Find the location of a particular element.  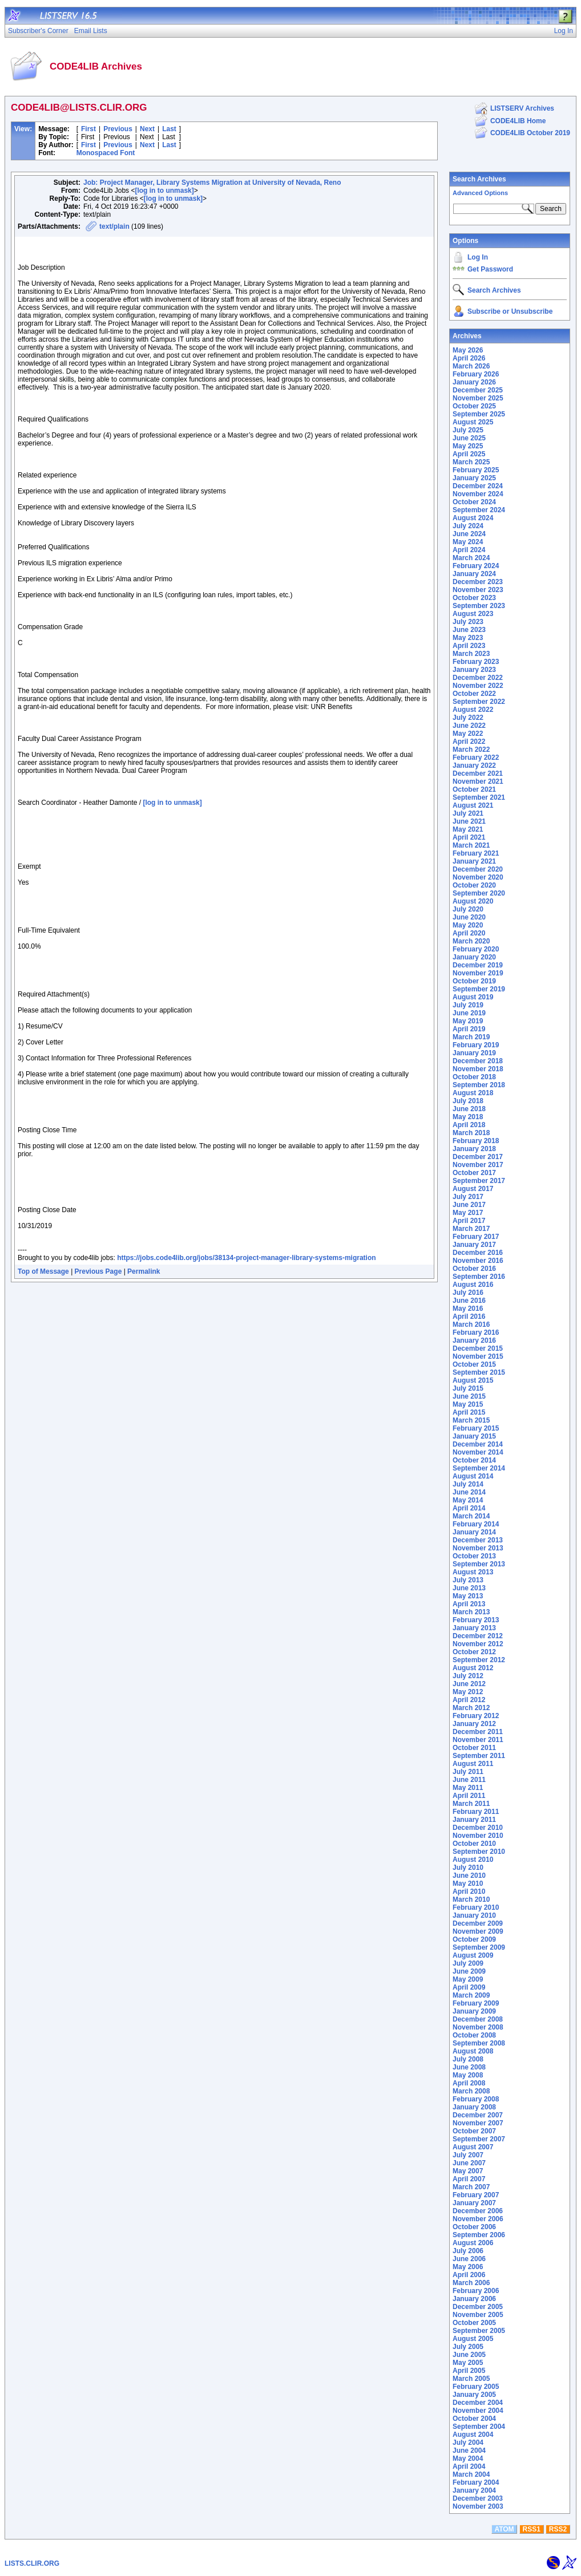

January 2018 is located at coordinates (474, 1149).